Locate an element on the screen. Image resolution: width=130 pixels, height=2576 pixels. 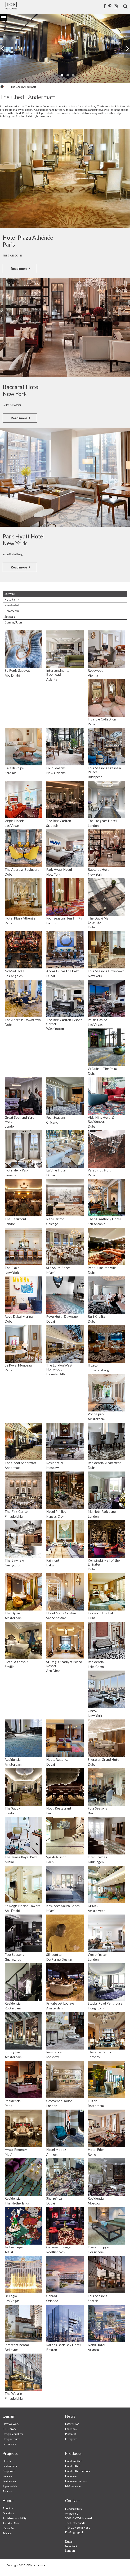
Sustainability is located at coordinates (11, 2524).